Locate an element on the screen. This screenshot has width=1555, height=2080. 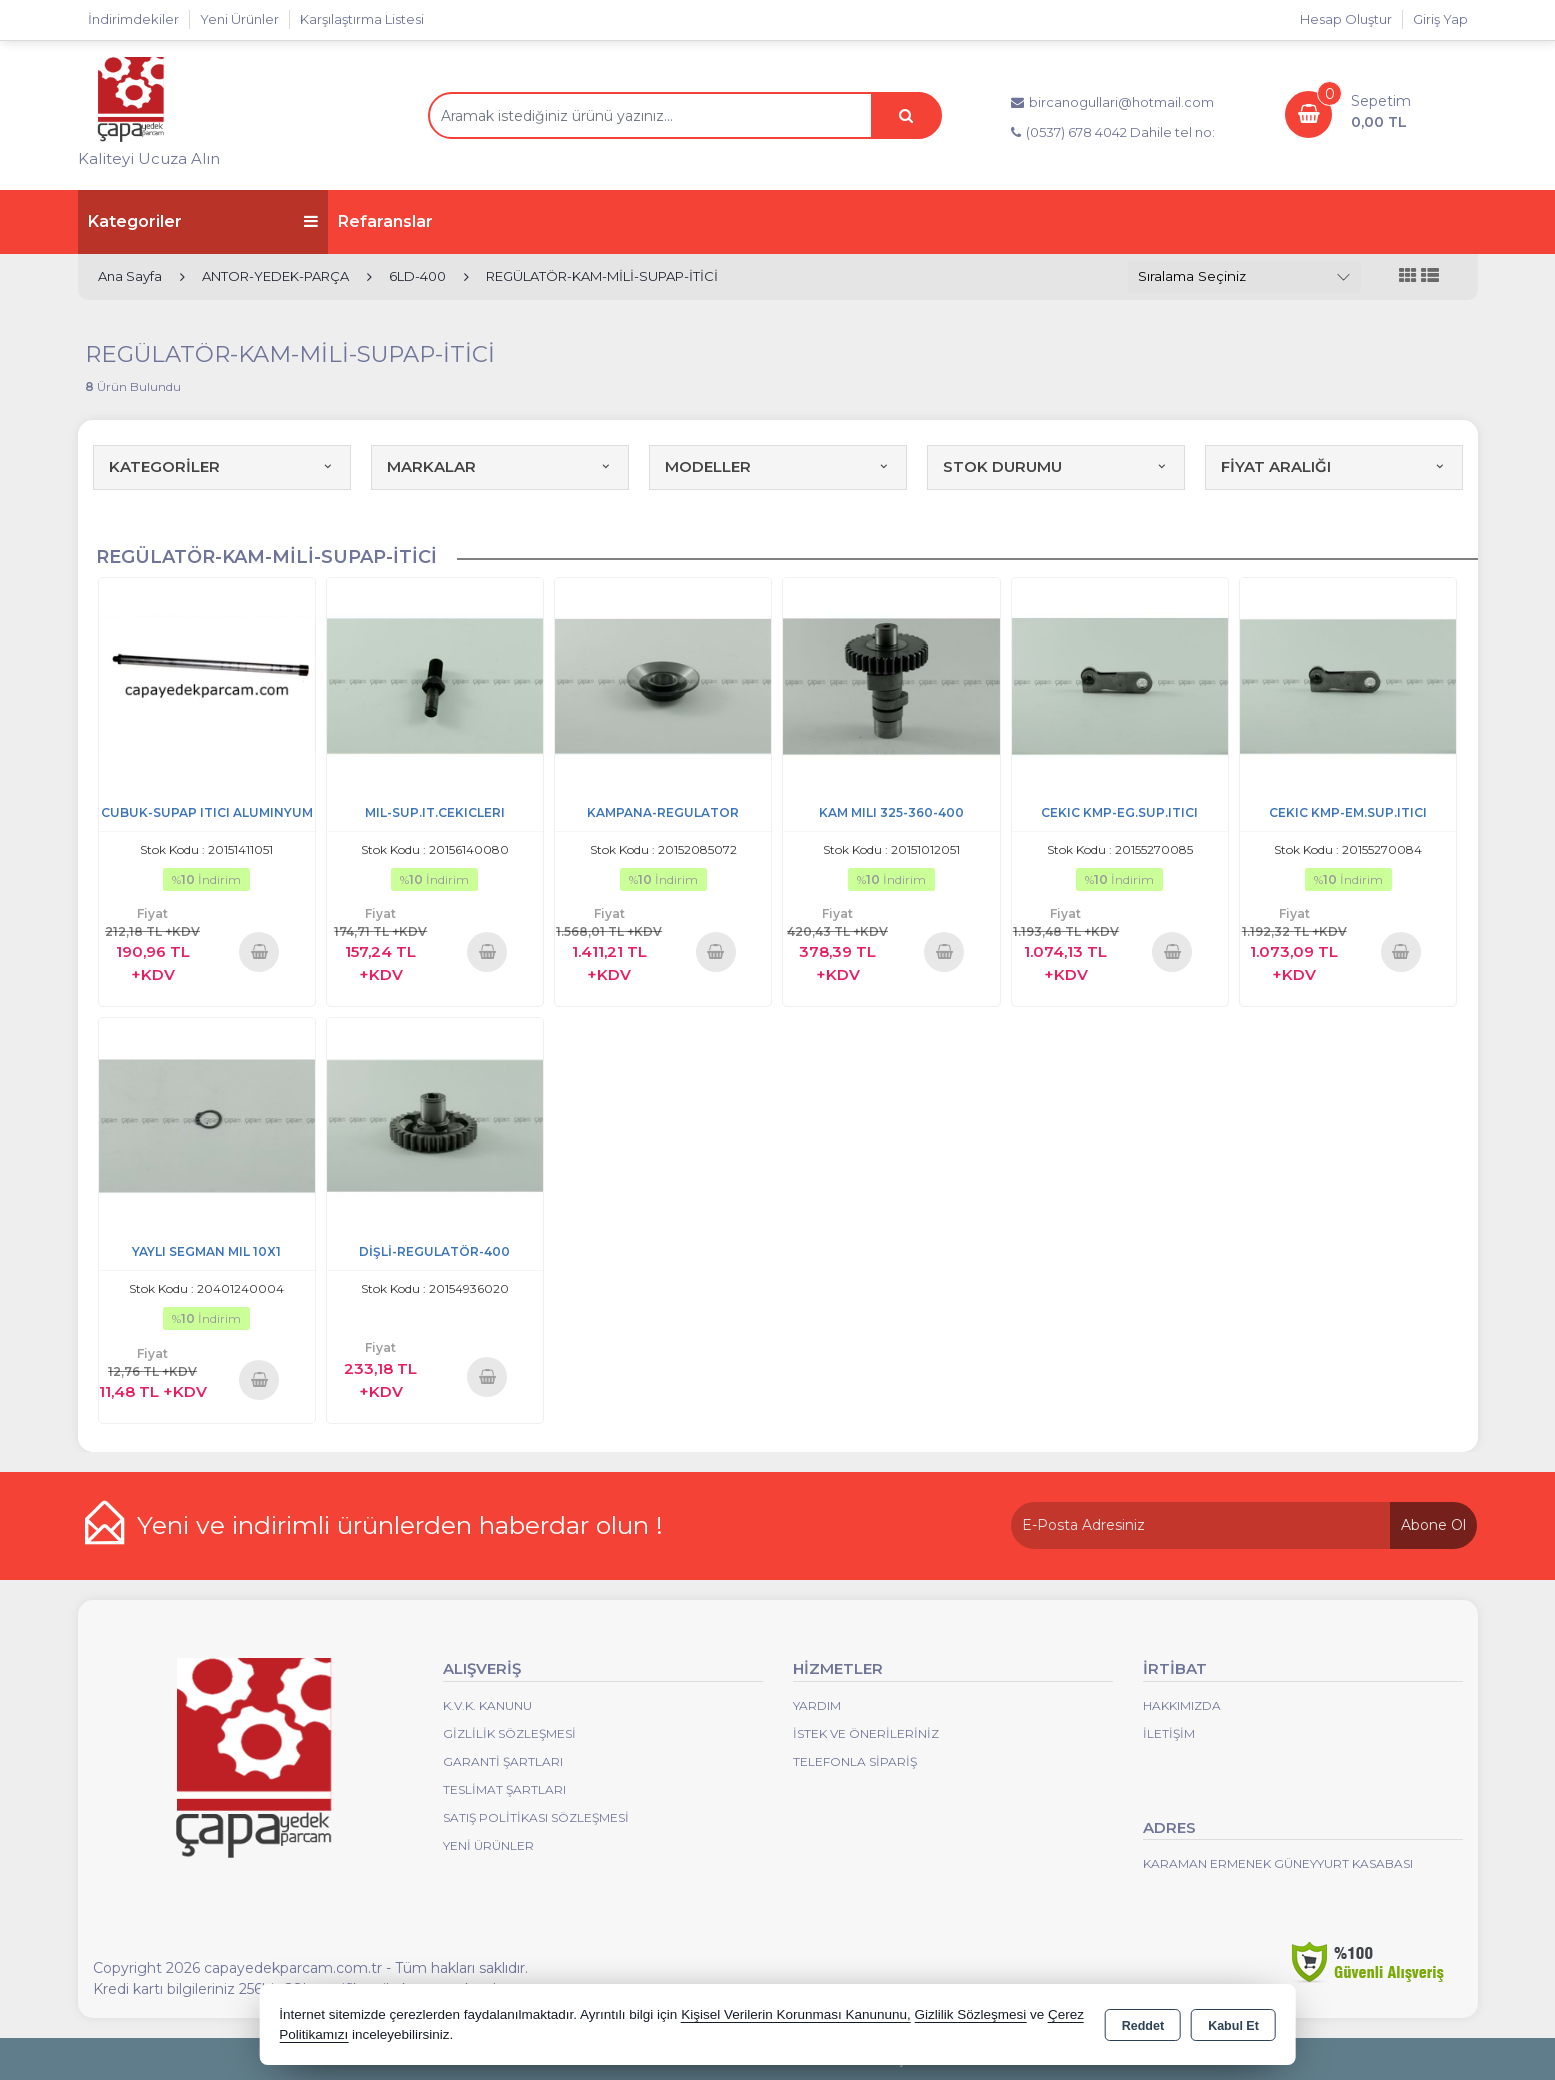
İstek ve Önerileriniz is located at coordinates (866, 1733).